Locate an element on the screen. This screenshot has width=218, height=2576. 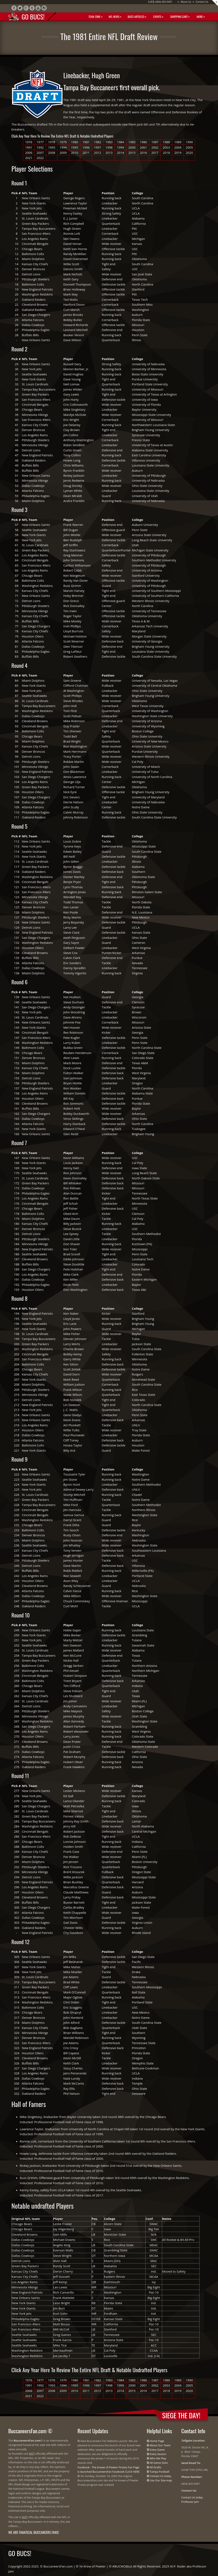
Eastern Illinois is located at coordinates (114, 2276).